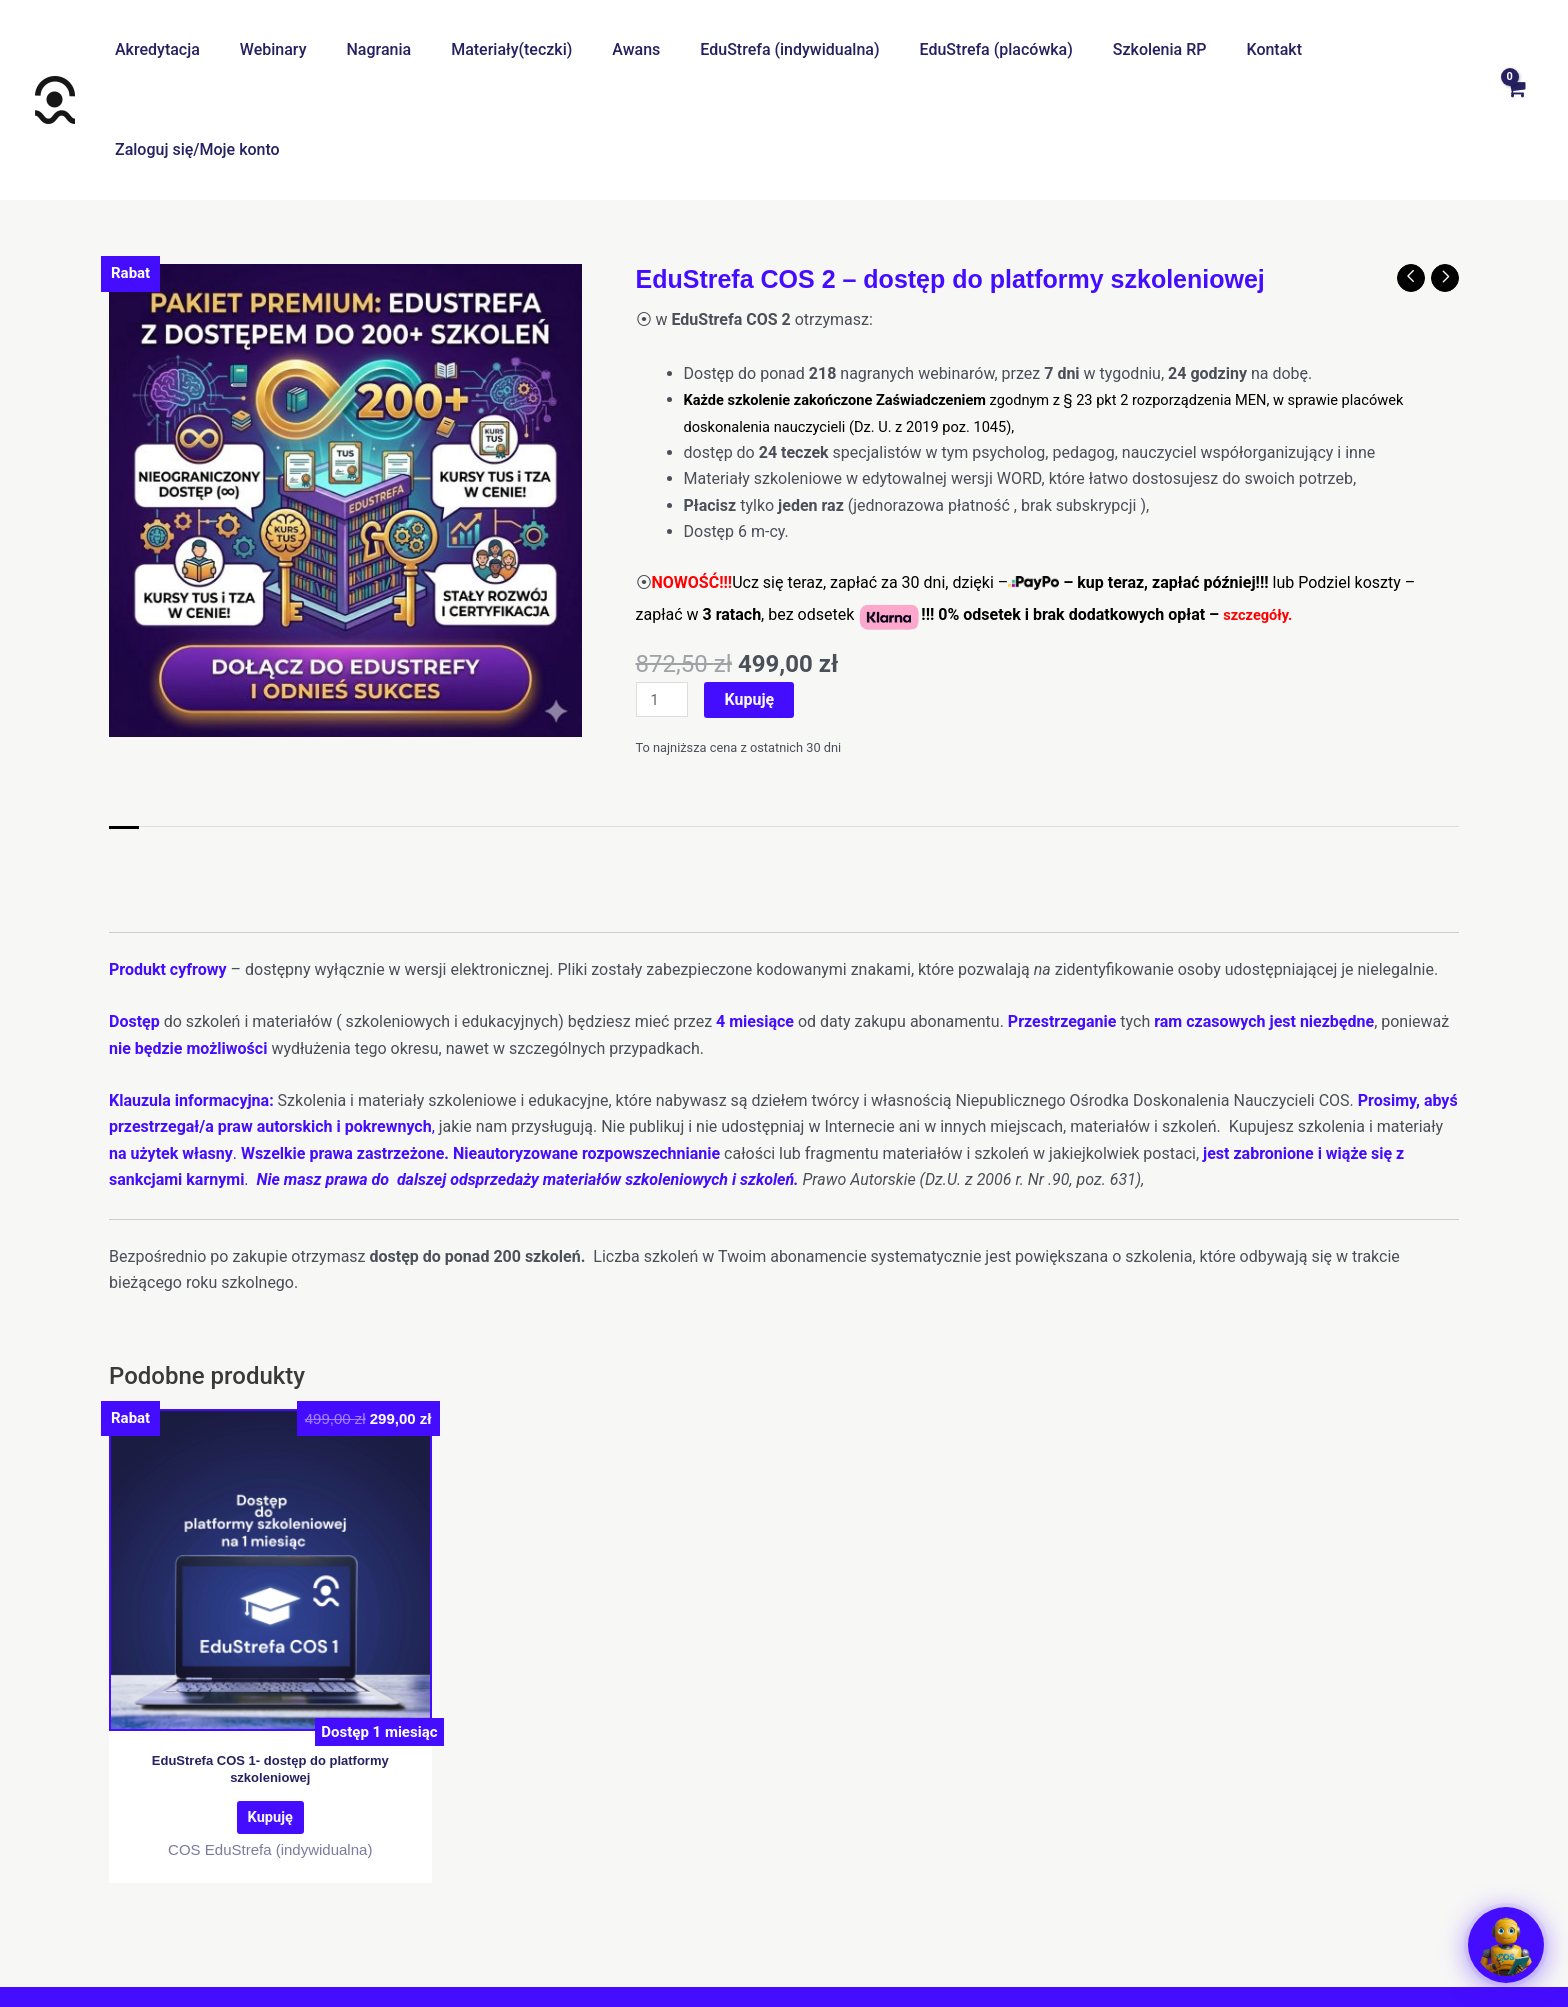 The image size is (1568, 2007). What do you see at coordinates (763, 1936) in the screenshot?
I see `Polityka prywatności I cookies` at bounding box center [763, 1936].